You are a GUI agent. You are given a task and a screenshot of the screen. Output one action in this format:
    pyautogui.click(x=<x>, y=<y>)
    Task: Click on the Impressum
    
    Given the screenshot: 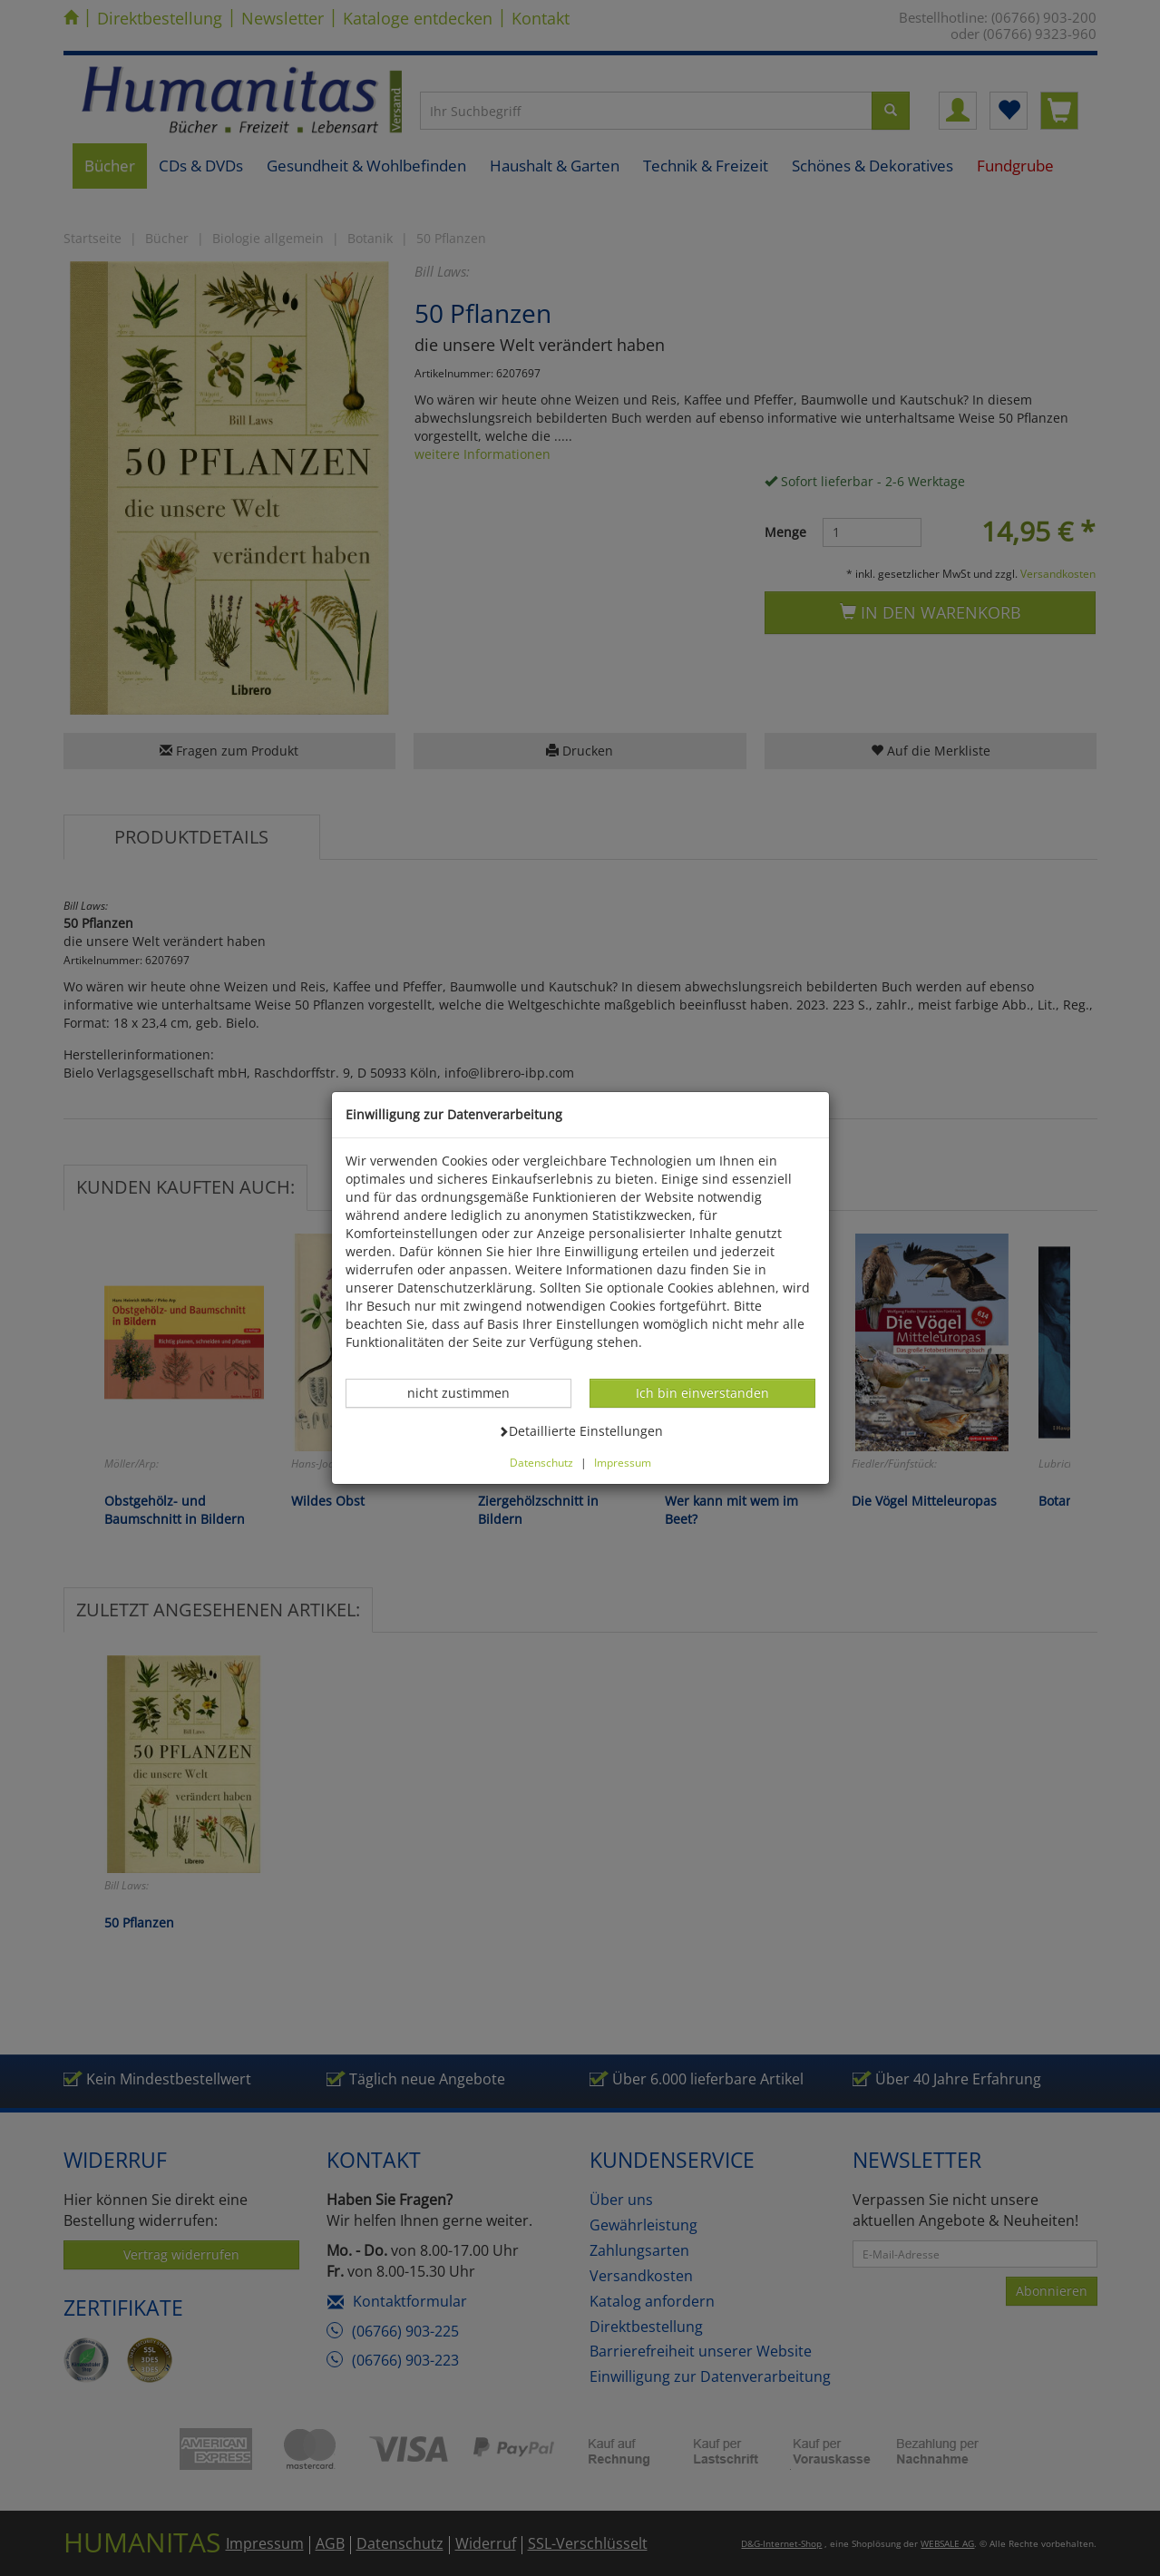 What is the action you would take?
    pyautogui.click(x=622, y=1462)
    